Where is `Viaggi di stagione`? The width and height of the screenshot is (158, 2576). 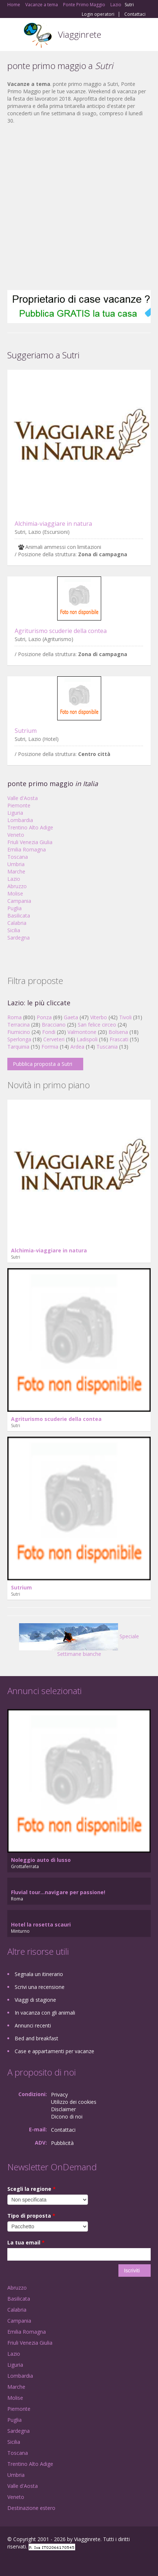
Viaggi di stagione is located at coordinates (35, 1999).